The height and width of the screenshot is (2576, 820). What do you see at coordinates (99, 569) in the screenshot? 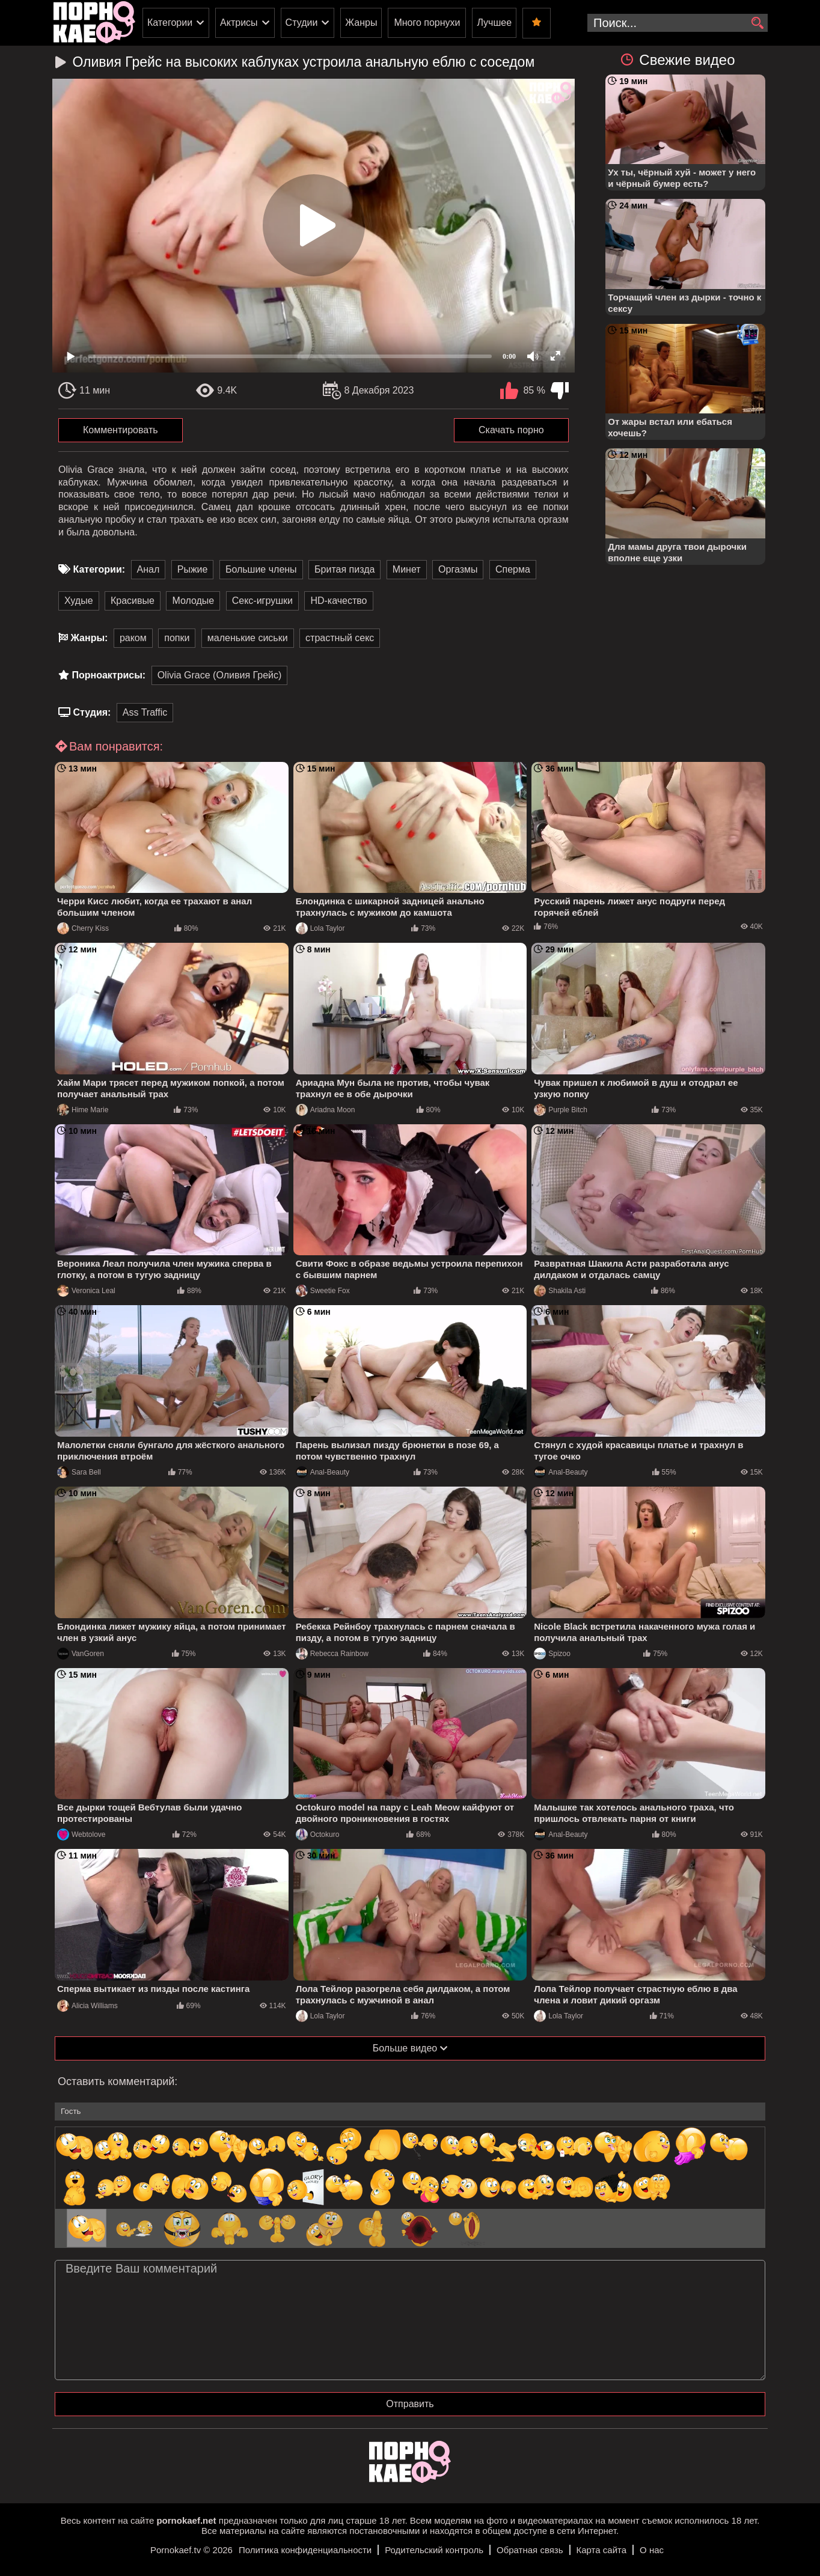
I see `Категории:` at bounding box center [99, 569].